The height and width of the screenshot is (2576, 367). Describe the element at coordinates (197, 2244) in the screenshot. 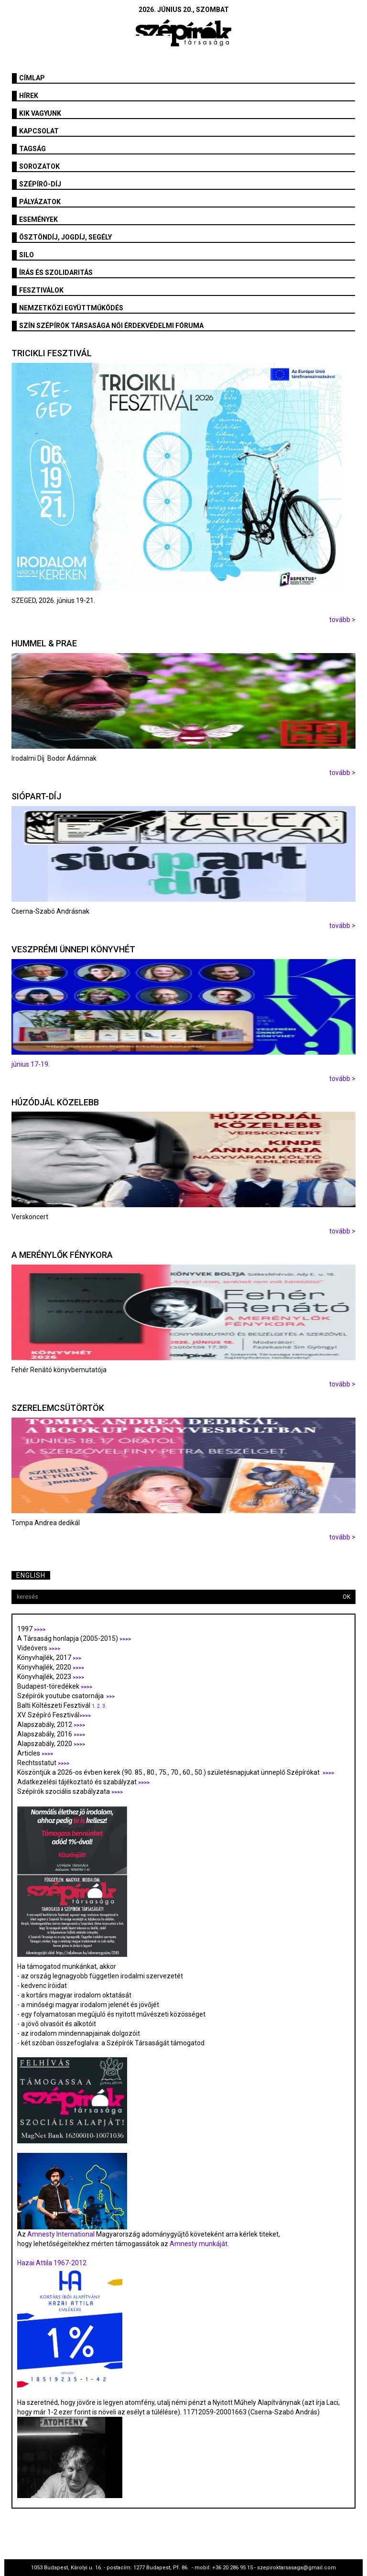

I see `Amnesty munkáját` at that location.